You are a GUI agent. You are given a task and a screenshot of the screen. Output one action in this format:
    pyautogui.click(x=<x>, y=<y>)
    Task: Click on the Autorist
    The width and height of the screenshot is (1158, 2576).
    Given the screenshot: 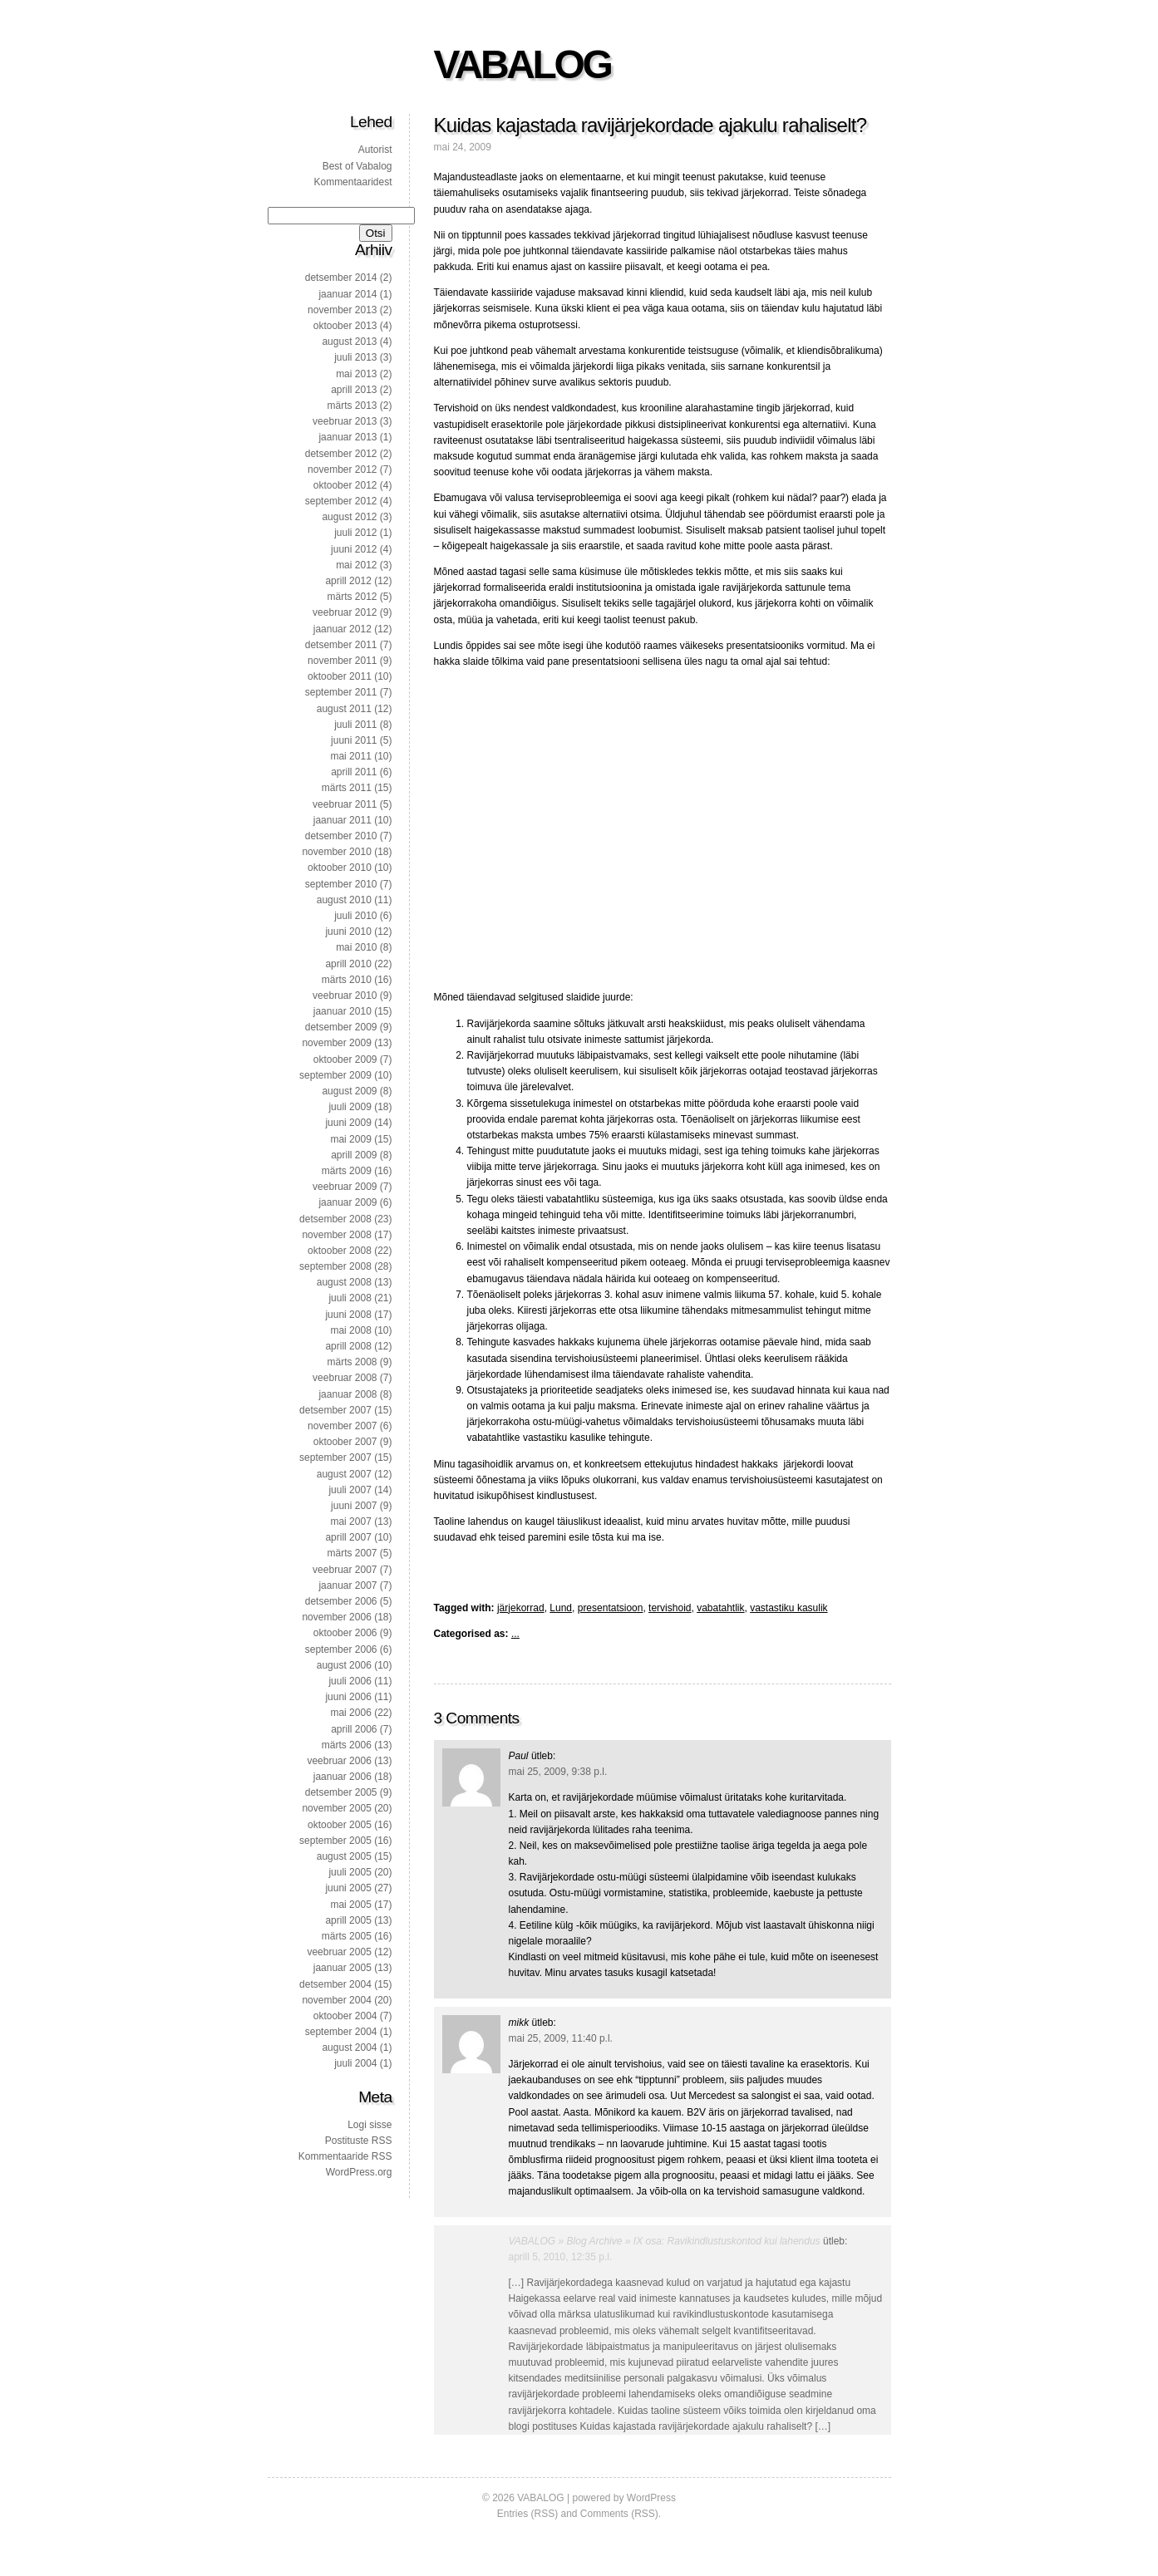 What is the action you would take?
    pyautogui.click(x=375, y=149)
    